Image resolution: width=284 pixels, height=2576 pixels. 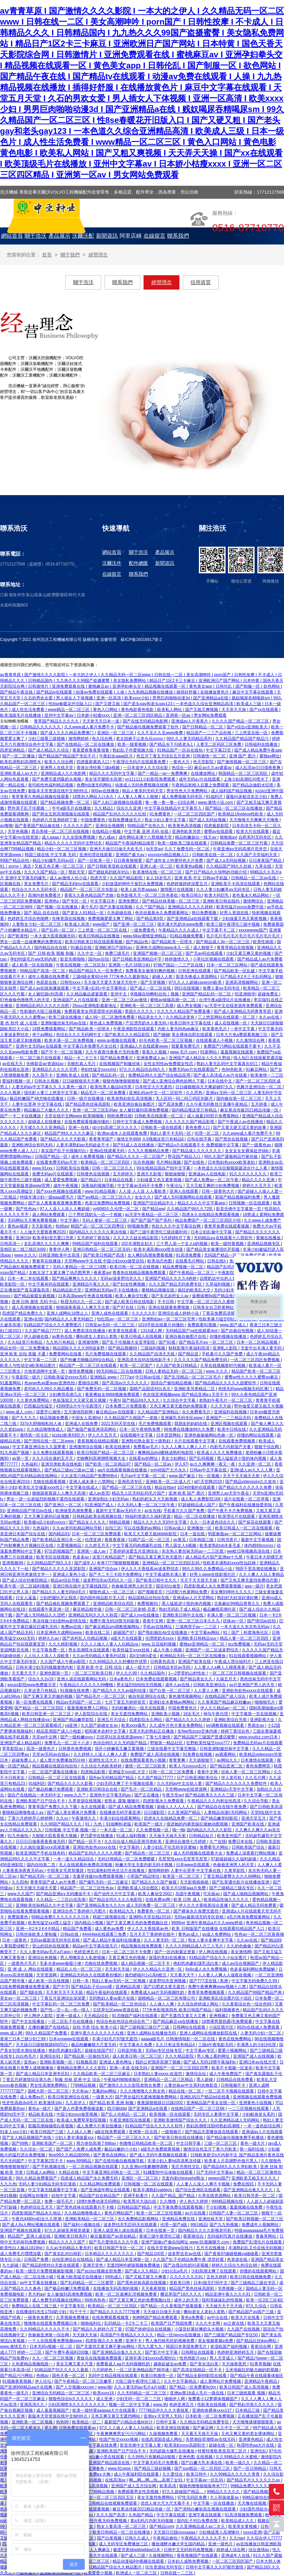 I want to click on 青青热在线精品视频免费观看, so click(x=139, y=1272).